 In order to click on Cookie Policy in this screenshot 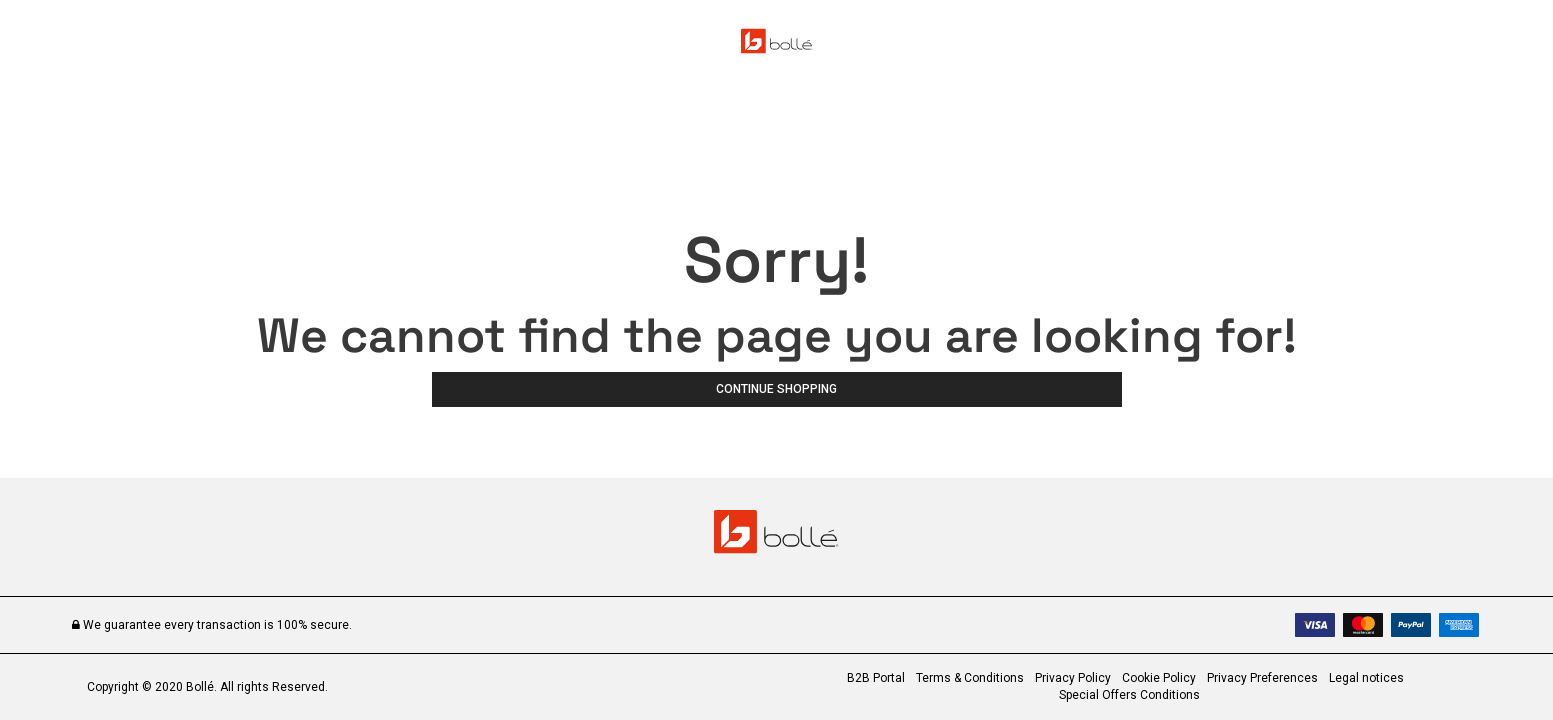, I will do `click(1159, 678)`.